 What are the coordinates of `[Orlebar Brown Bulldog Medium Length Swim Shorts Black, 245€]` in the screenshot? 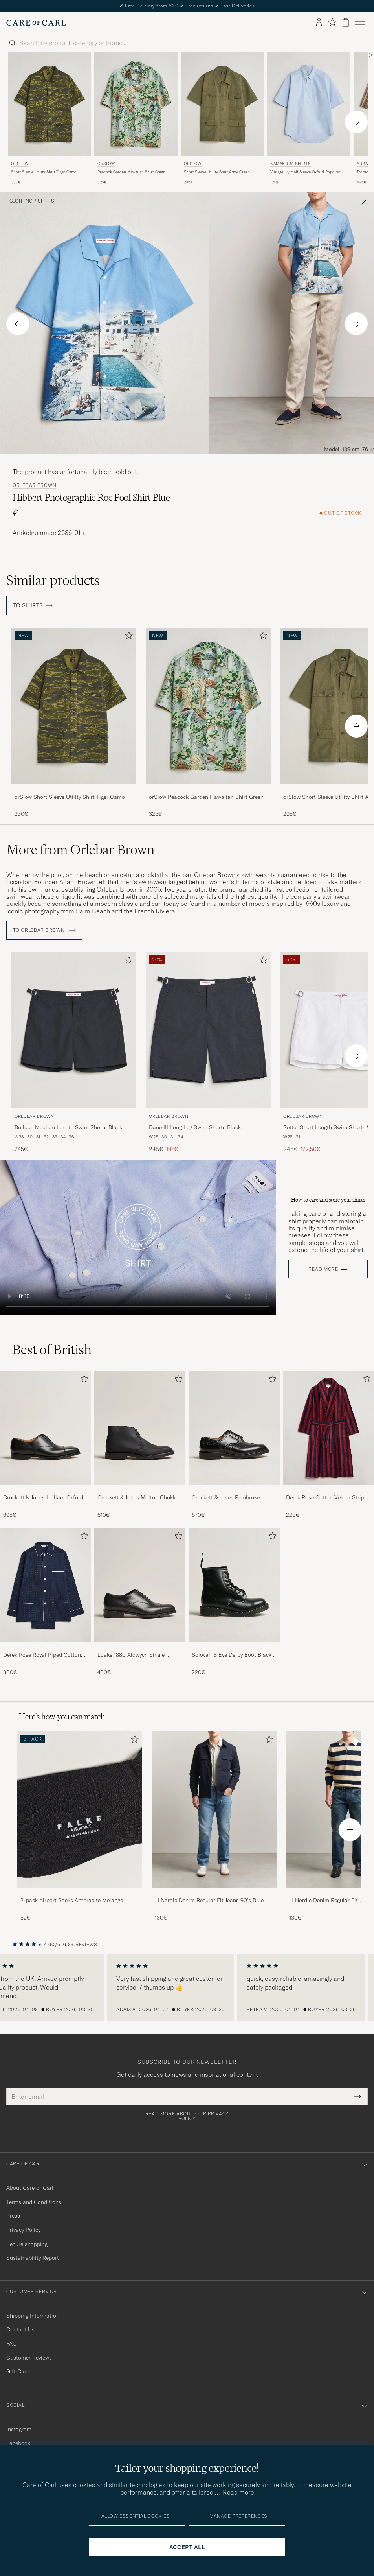 It's located at (74, 1052).